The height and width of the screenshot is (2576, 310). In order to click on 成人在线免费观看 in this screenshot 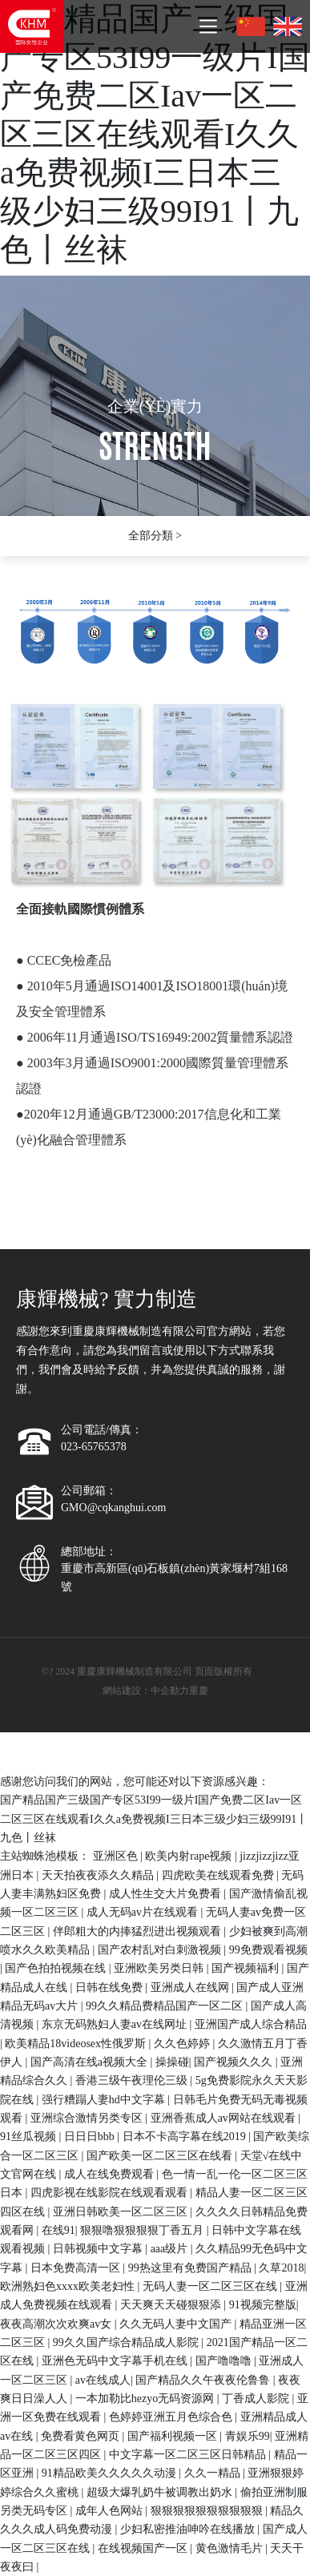, I will do `click(110, 2174)`.